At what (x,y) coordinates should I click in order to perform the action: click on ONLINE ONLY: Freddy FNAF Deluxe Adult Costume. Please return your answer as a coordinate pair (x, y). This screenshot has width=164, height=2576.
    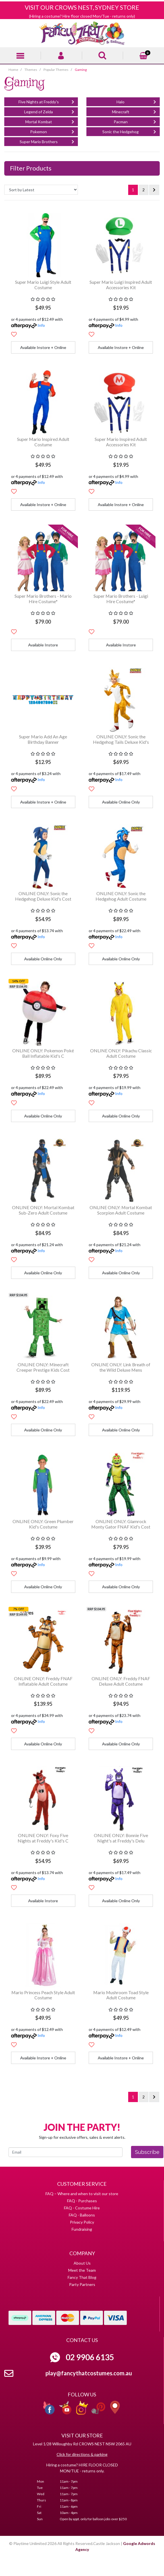
    Looking at the image, I should click on (121, 1681).